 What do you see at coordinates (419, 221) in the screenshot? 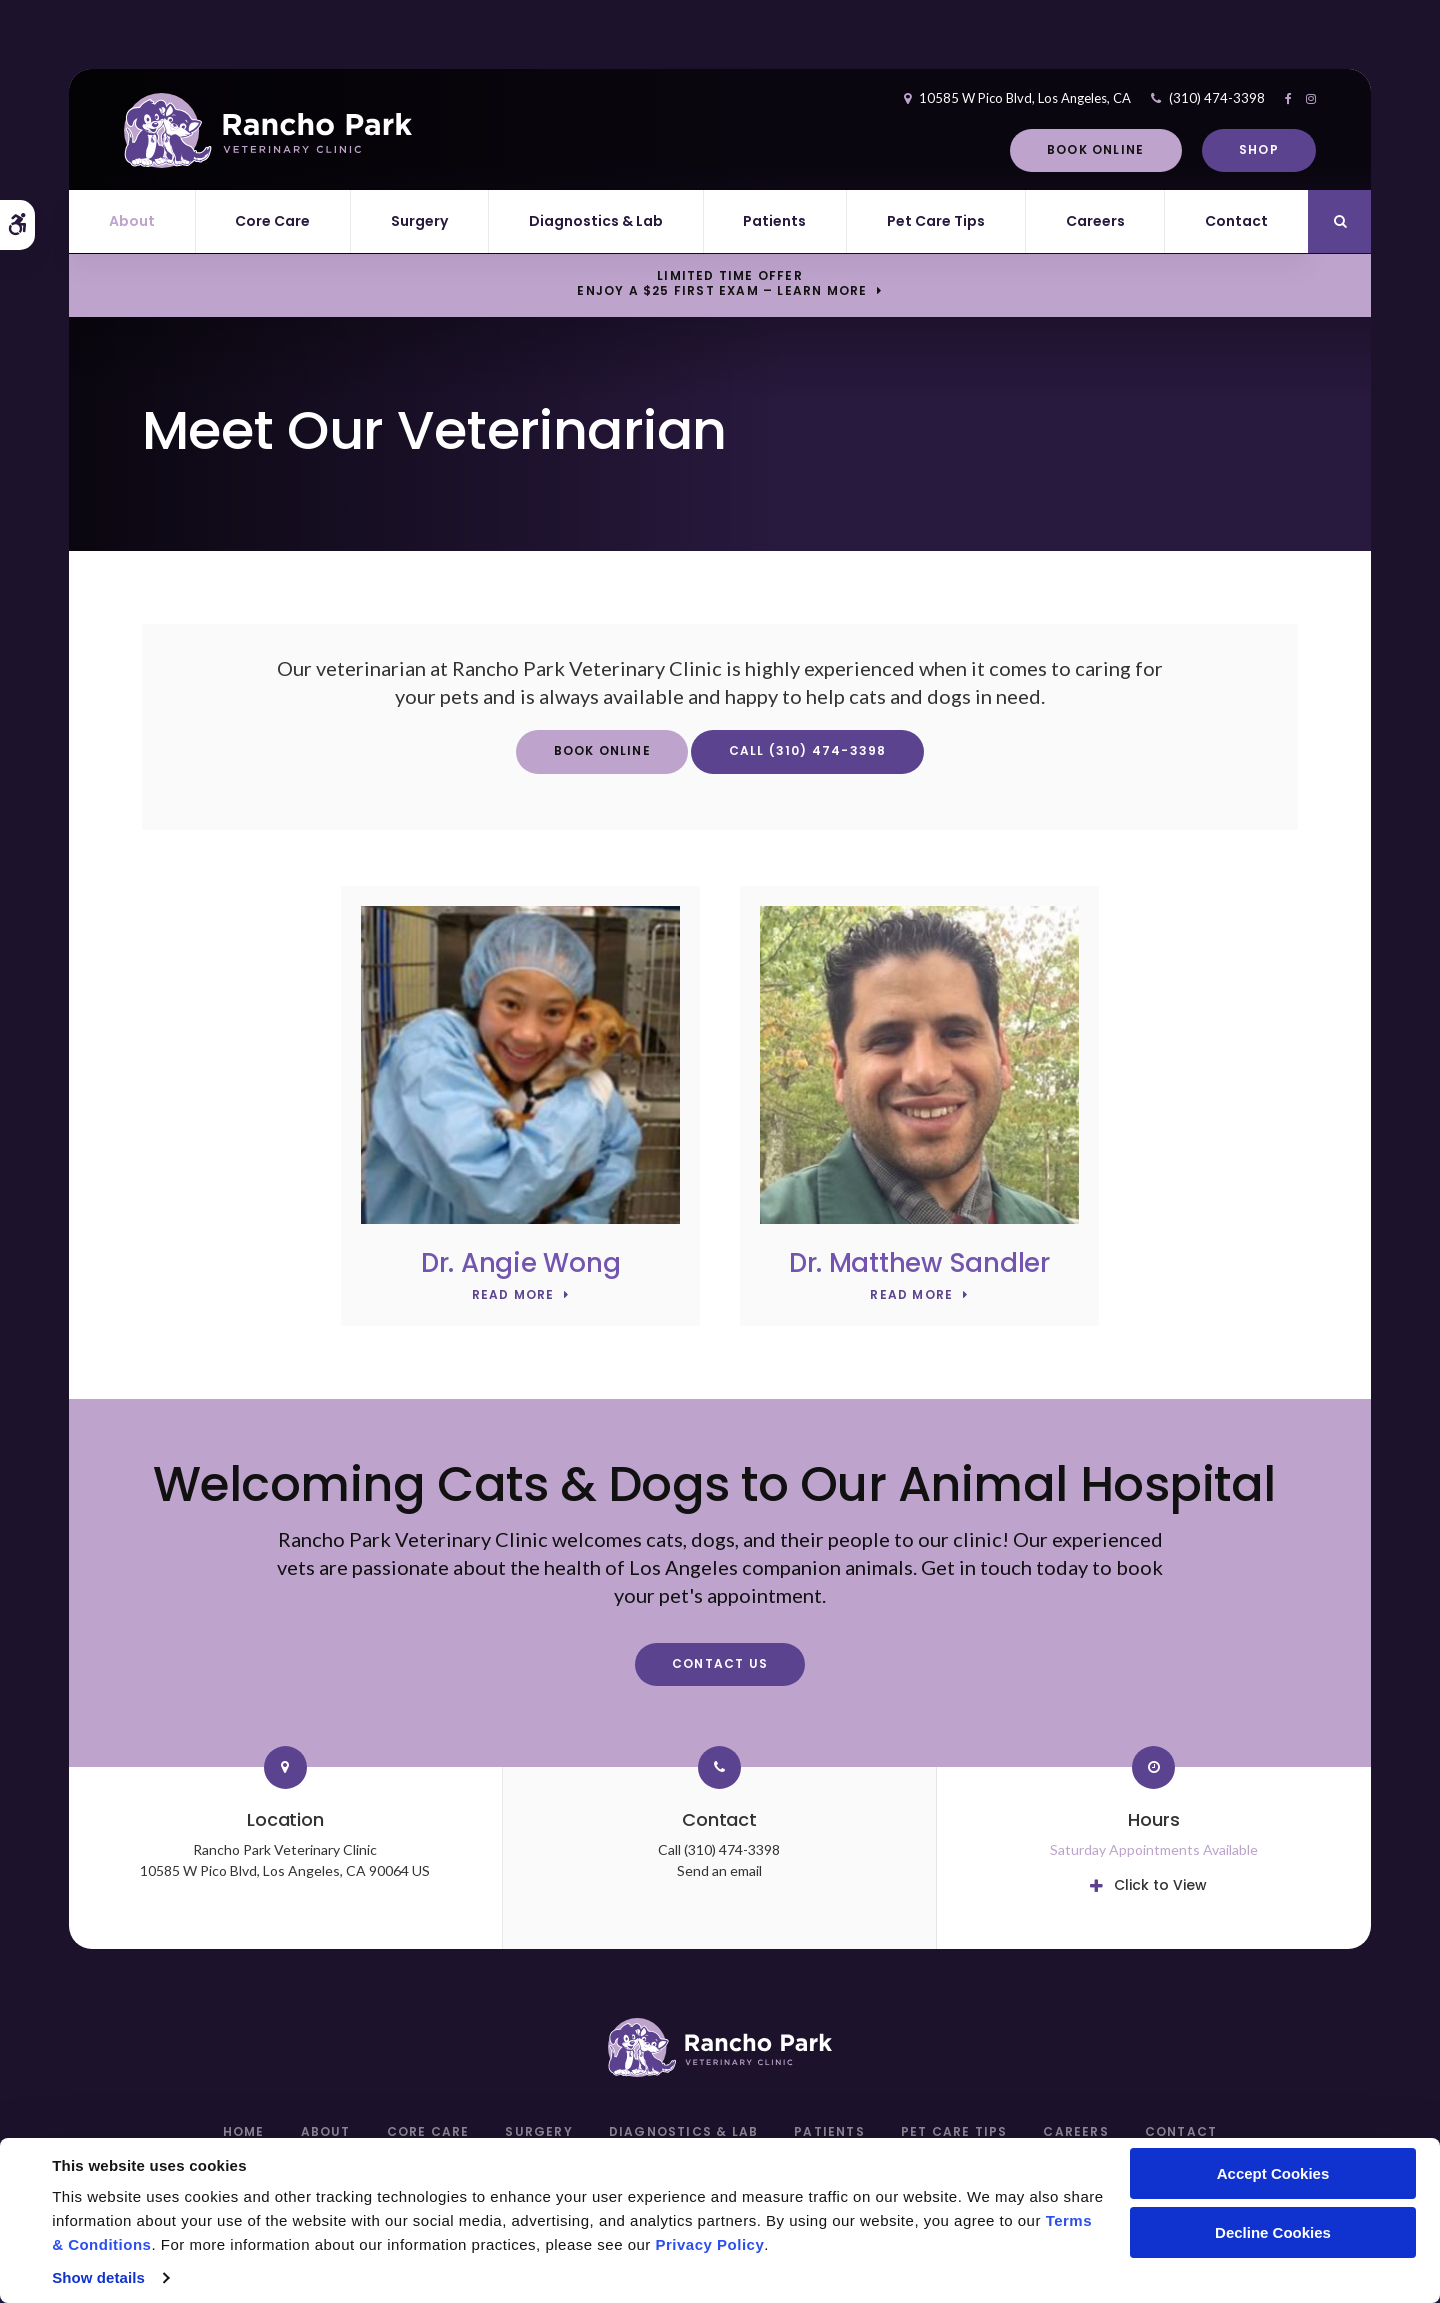
I see `Surgery` at bounding box center [419, 221].